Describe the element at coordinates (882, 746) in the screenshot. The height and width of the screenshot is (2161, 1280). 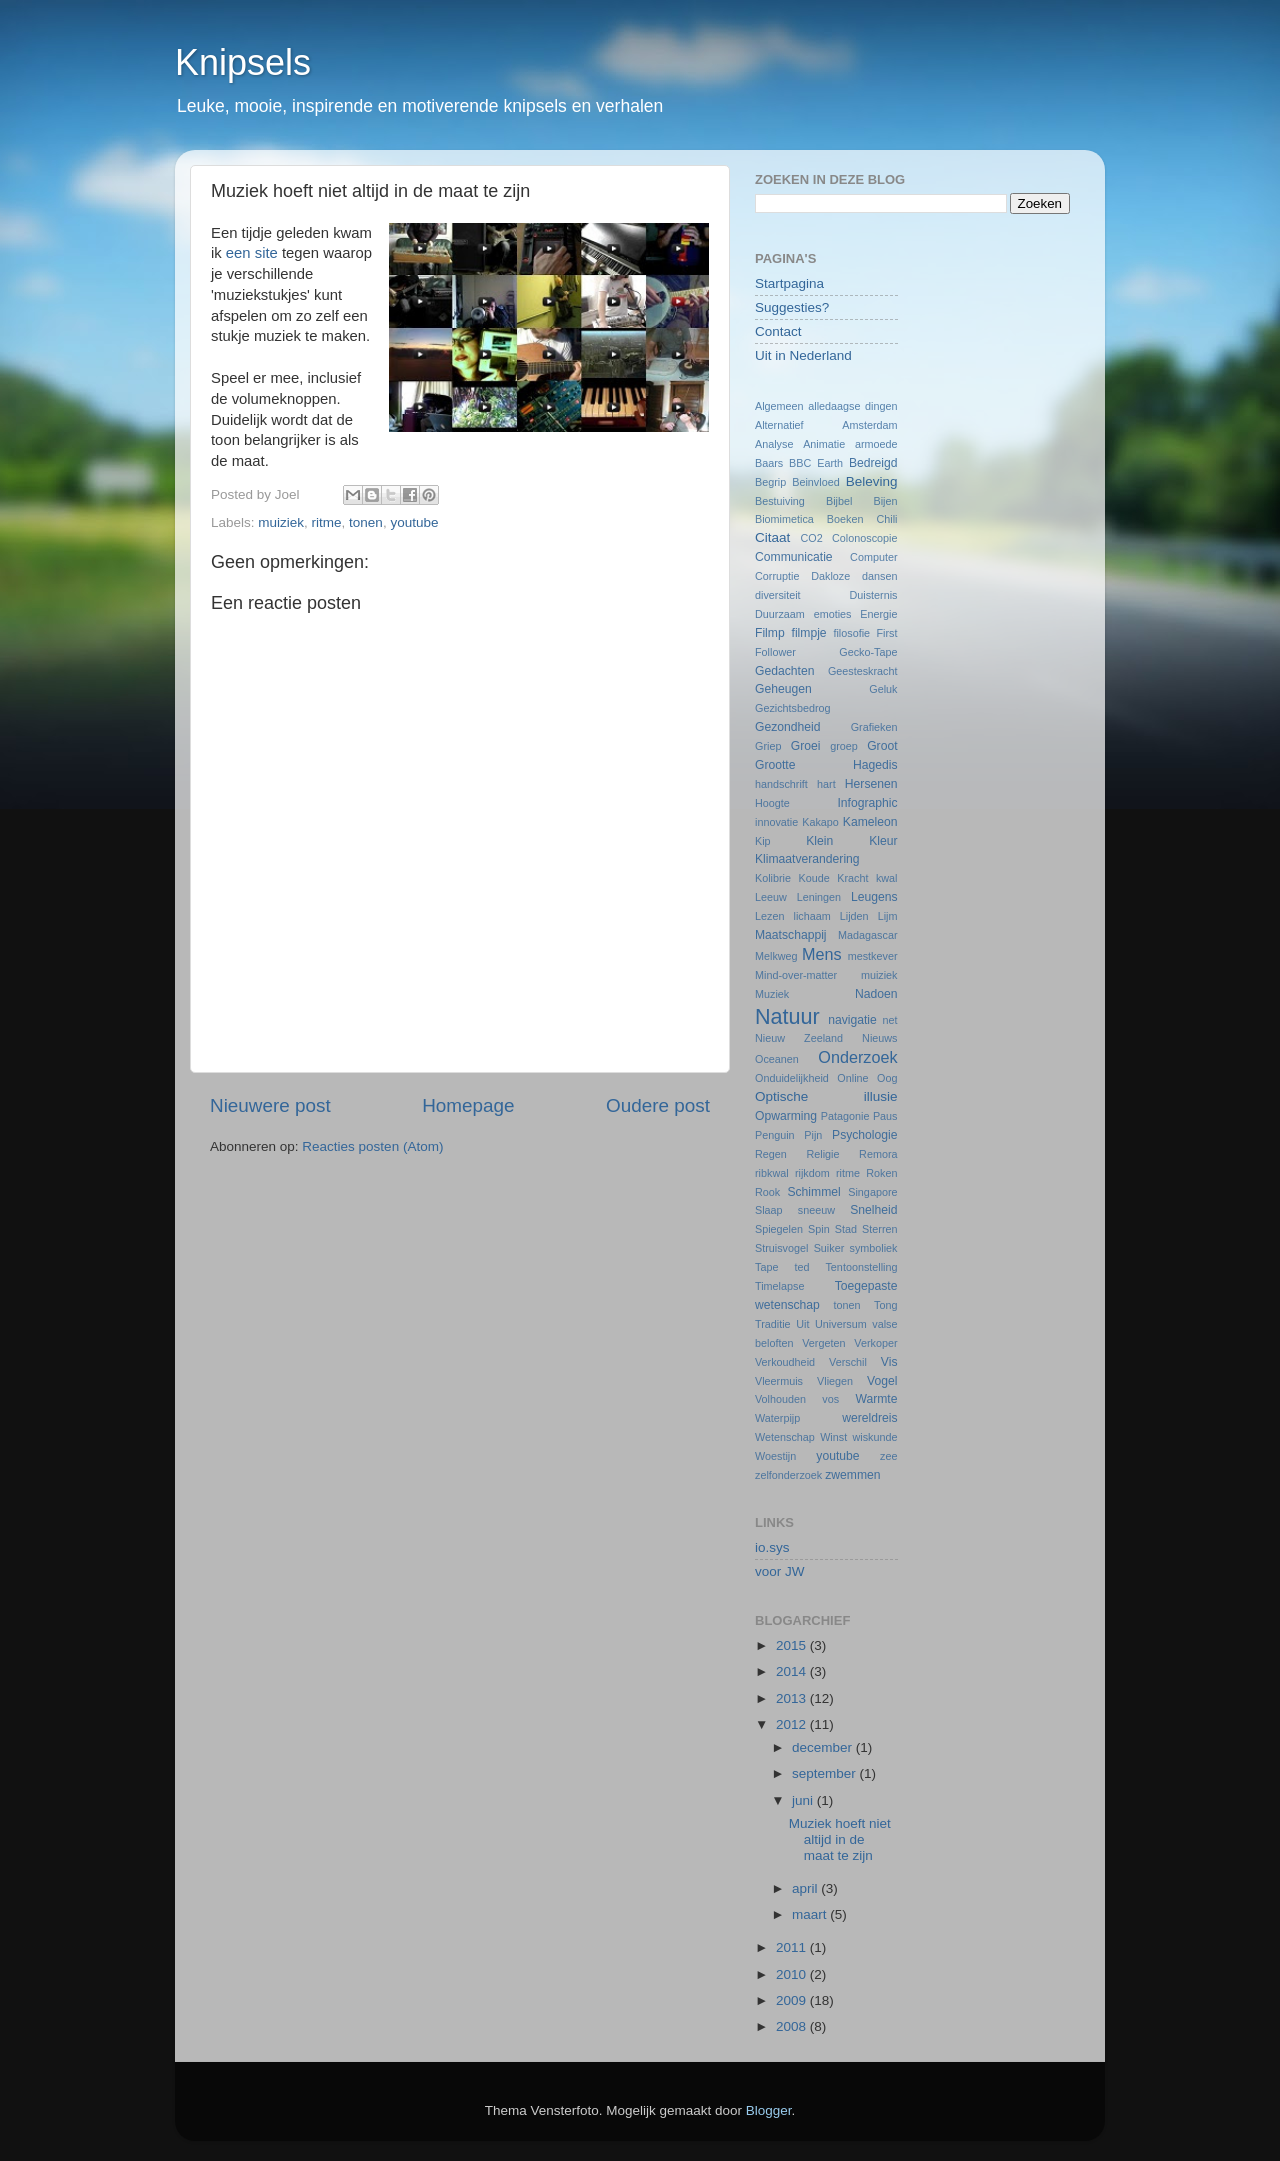
I see `Groot` at that location.